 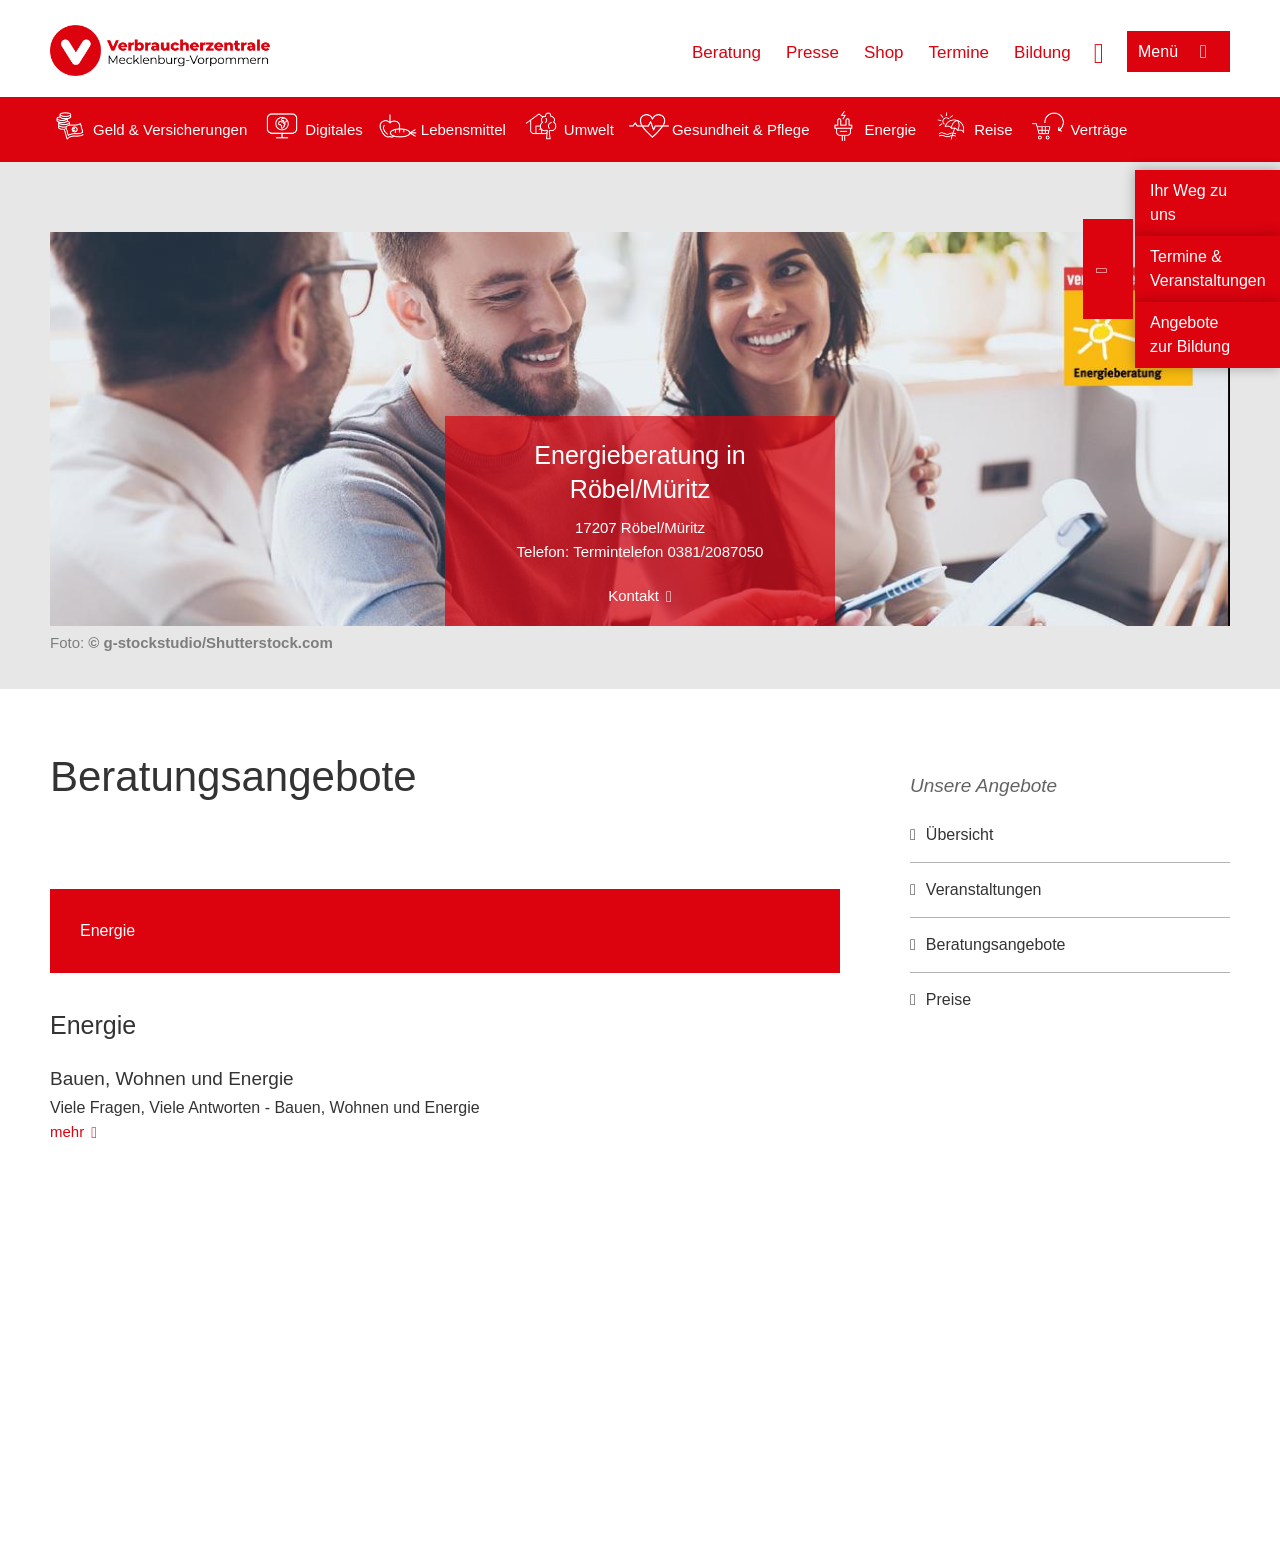 I want to click on Termine, so click(x=959, y=52).